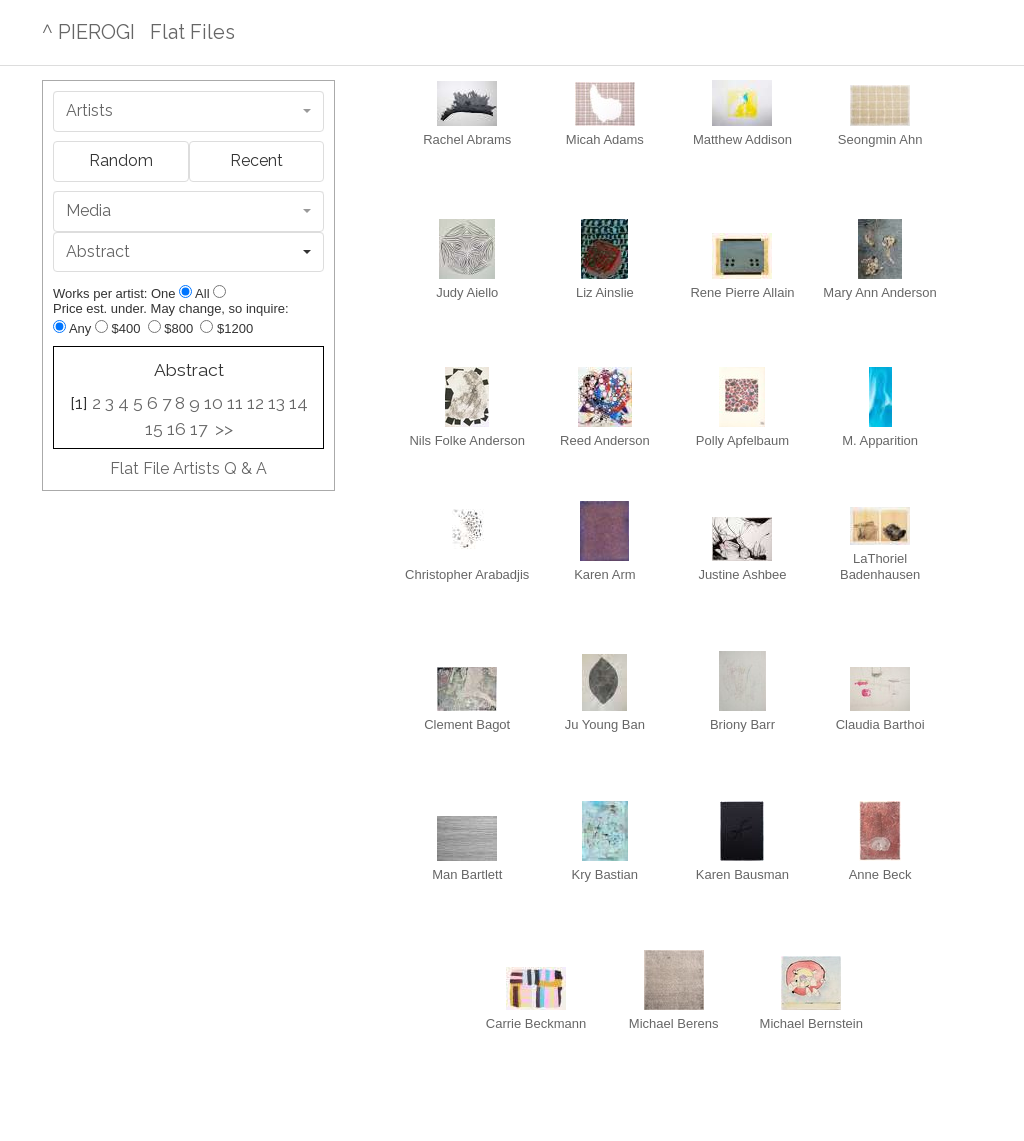 This screenshot has height=1141, width=1024. What do you see at coordinates (256, 160) in the screenshot?
I see `Recent` at bounding box center [256, 160].